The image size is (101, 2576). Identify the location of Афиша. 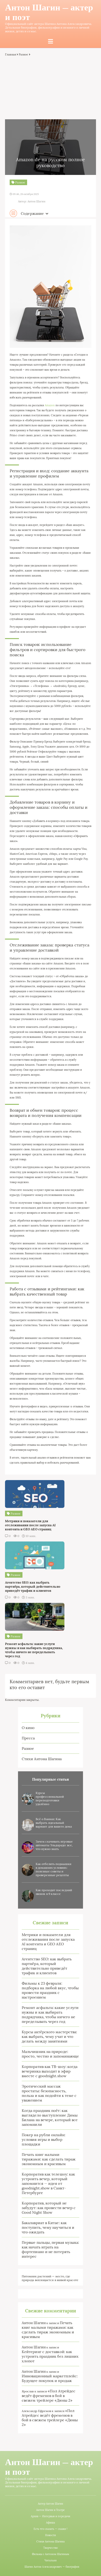
(50, 2522).